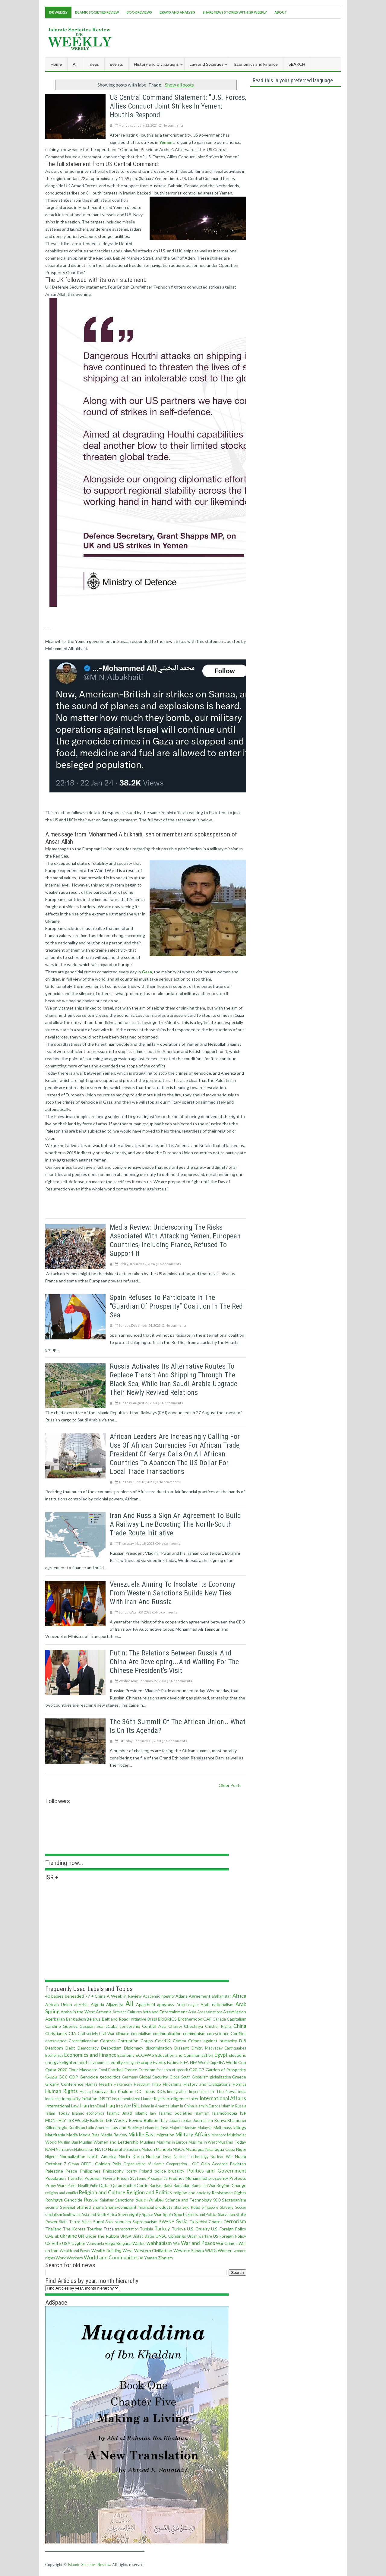 Image resolution: width=386 pixels, height=2576 pixels. Describe the element at coordinates (60, 2257) in the screenshot. I see `Work` at that location.